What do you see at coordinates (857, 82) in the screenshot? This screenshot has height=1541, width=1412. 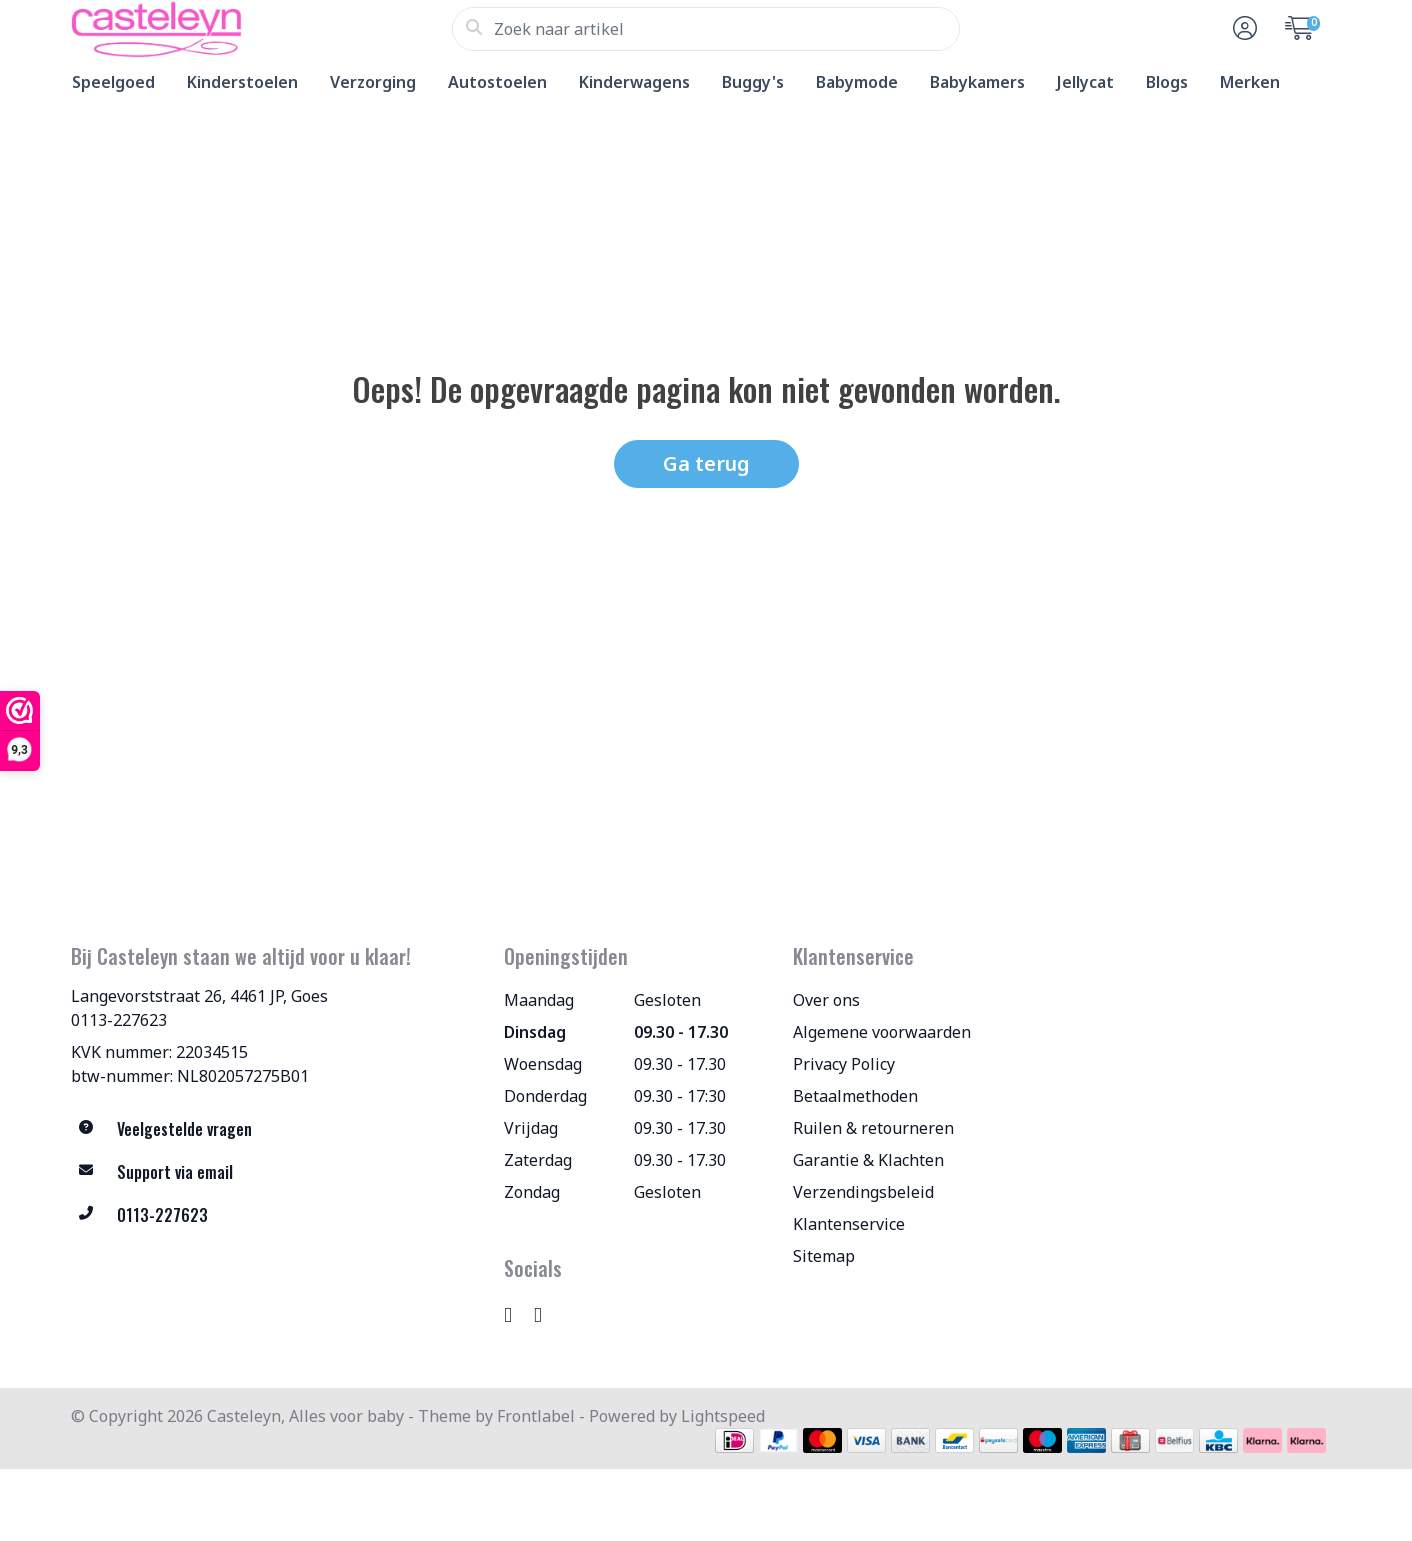 I see `Babymode` at bounding box center [857, 82].